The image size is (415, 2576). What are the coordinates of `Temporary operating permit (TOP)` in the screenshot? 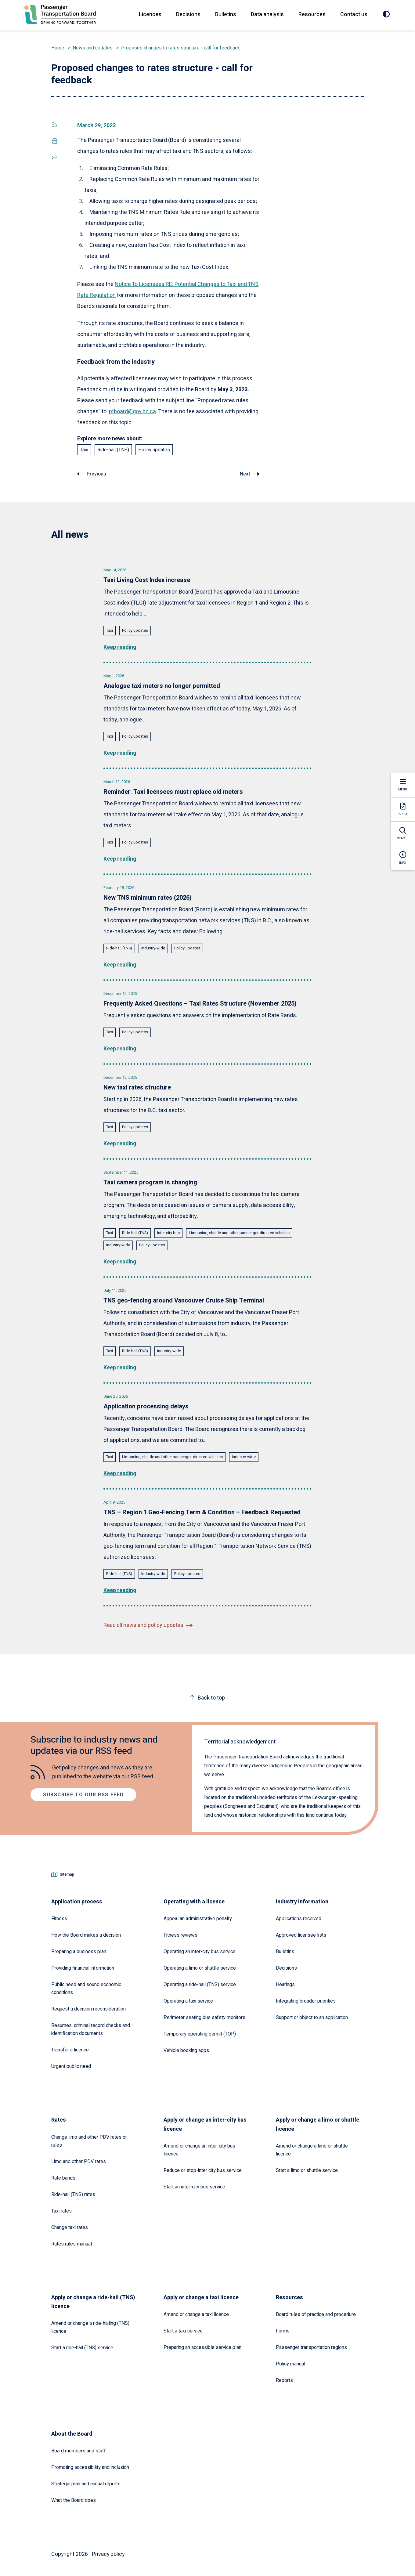 It's located at (200, 2031).